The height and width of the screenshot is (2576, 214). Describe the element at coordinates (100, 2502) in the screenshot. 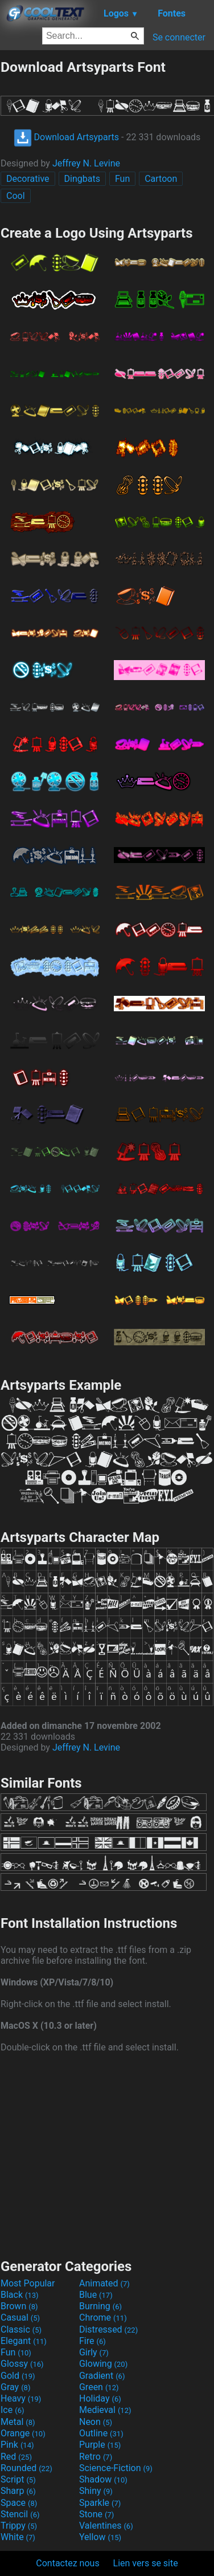

I see `Sparkle` at that location.